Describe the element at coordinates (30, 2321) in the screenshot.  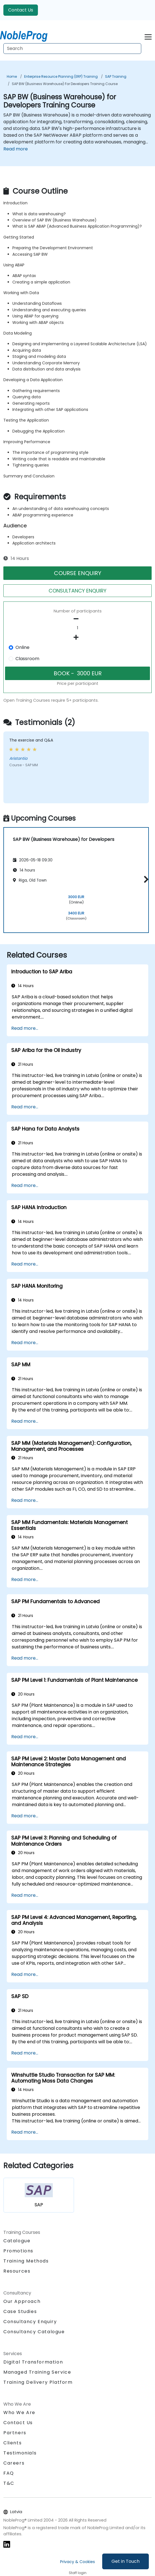
I see `Consultancy Enquiry` at that location.